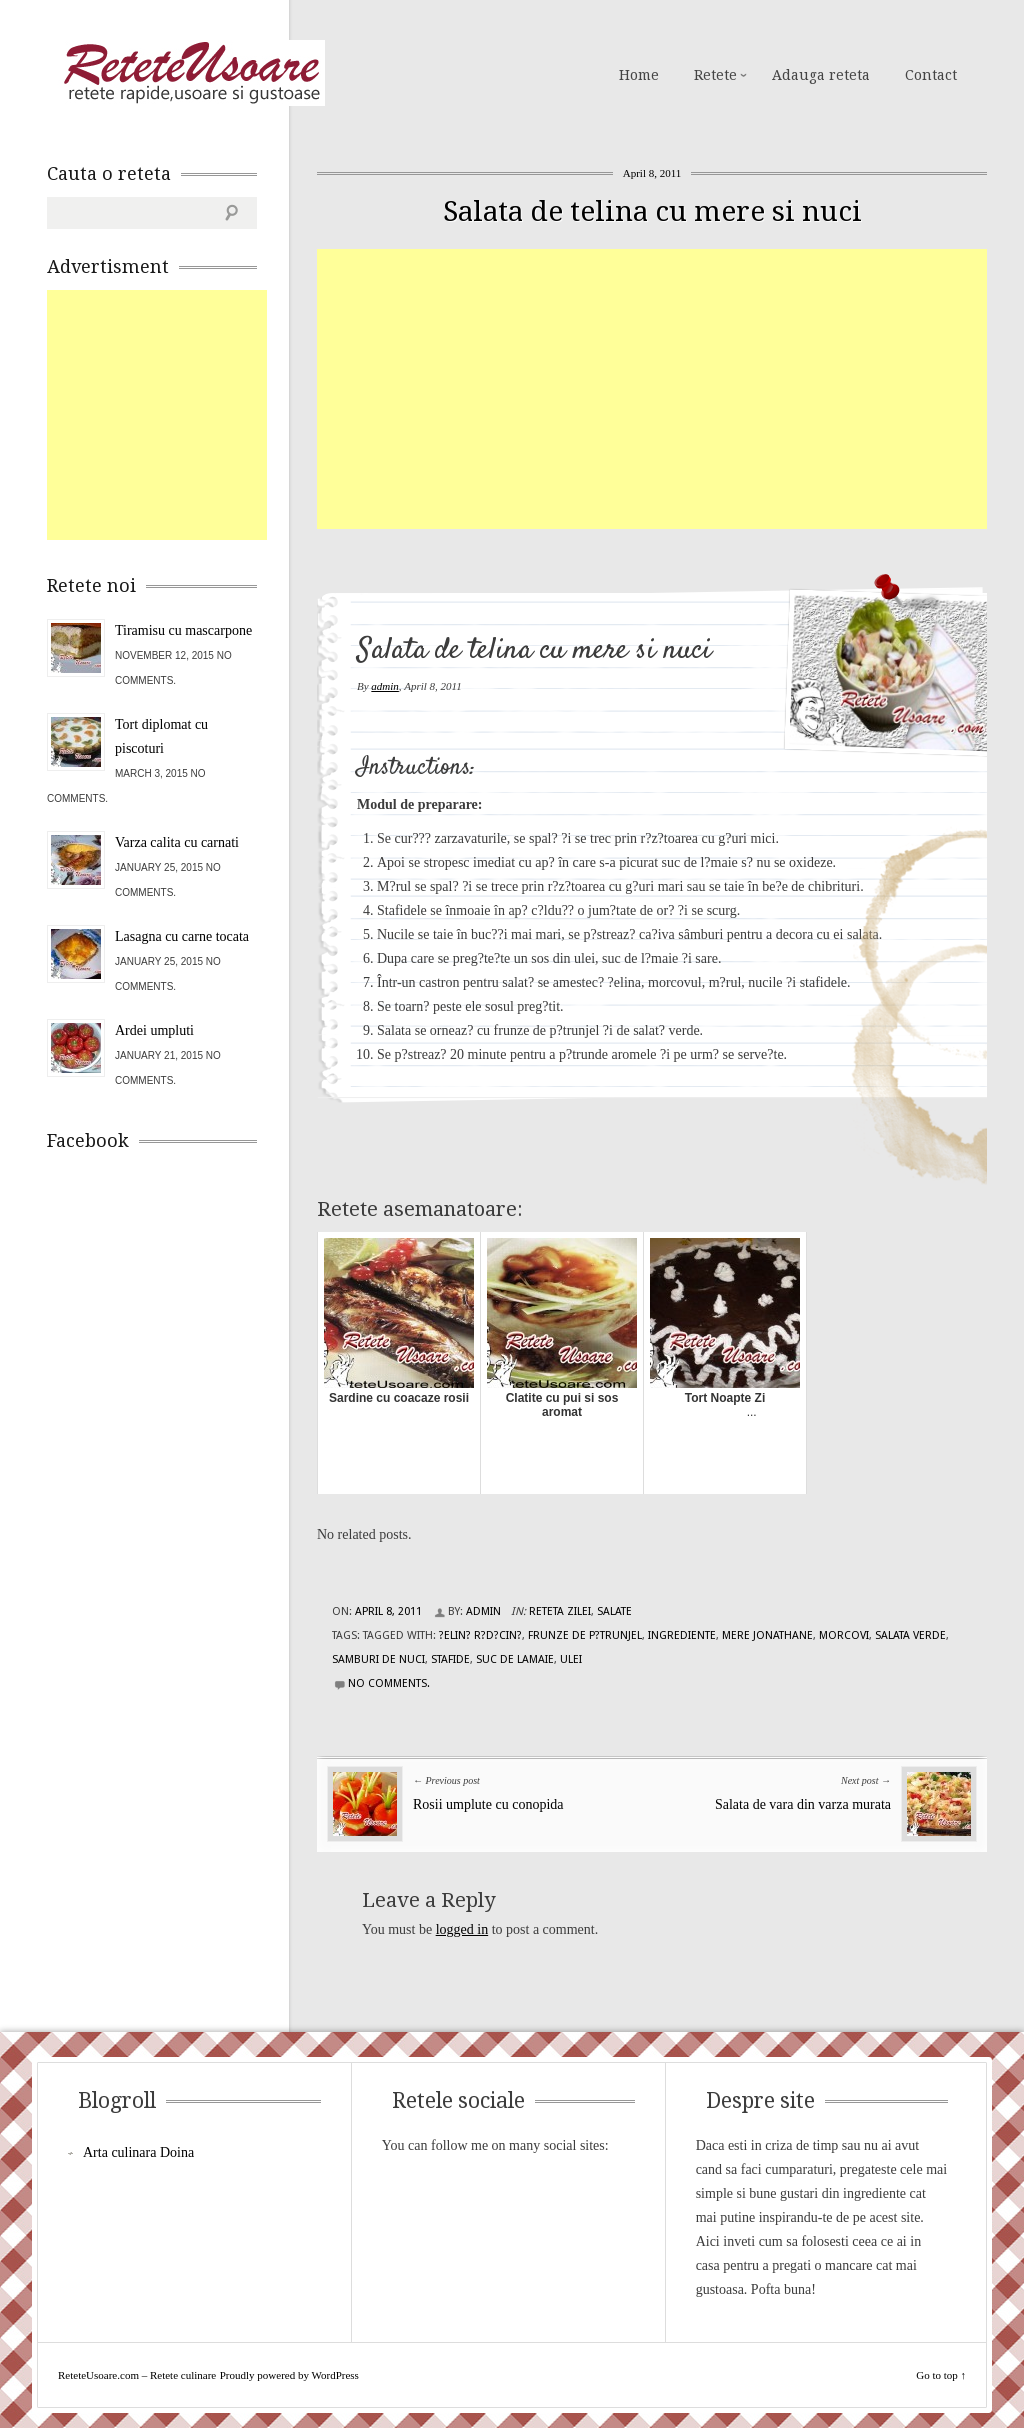 The height and width of the screenshot is (2428, 1024). Describe the element at coordinates (154, 1030) in the screenshot. I see `Ardei umpluti` at that location.